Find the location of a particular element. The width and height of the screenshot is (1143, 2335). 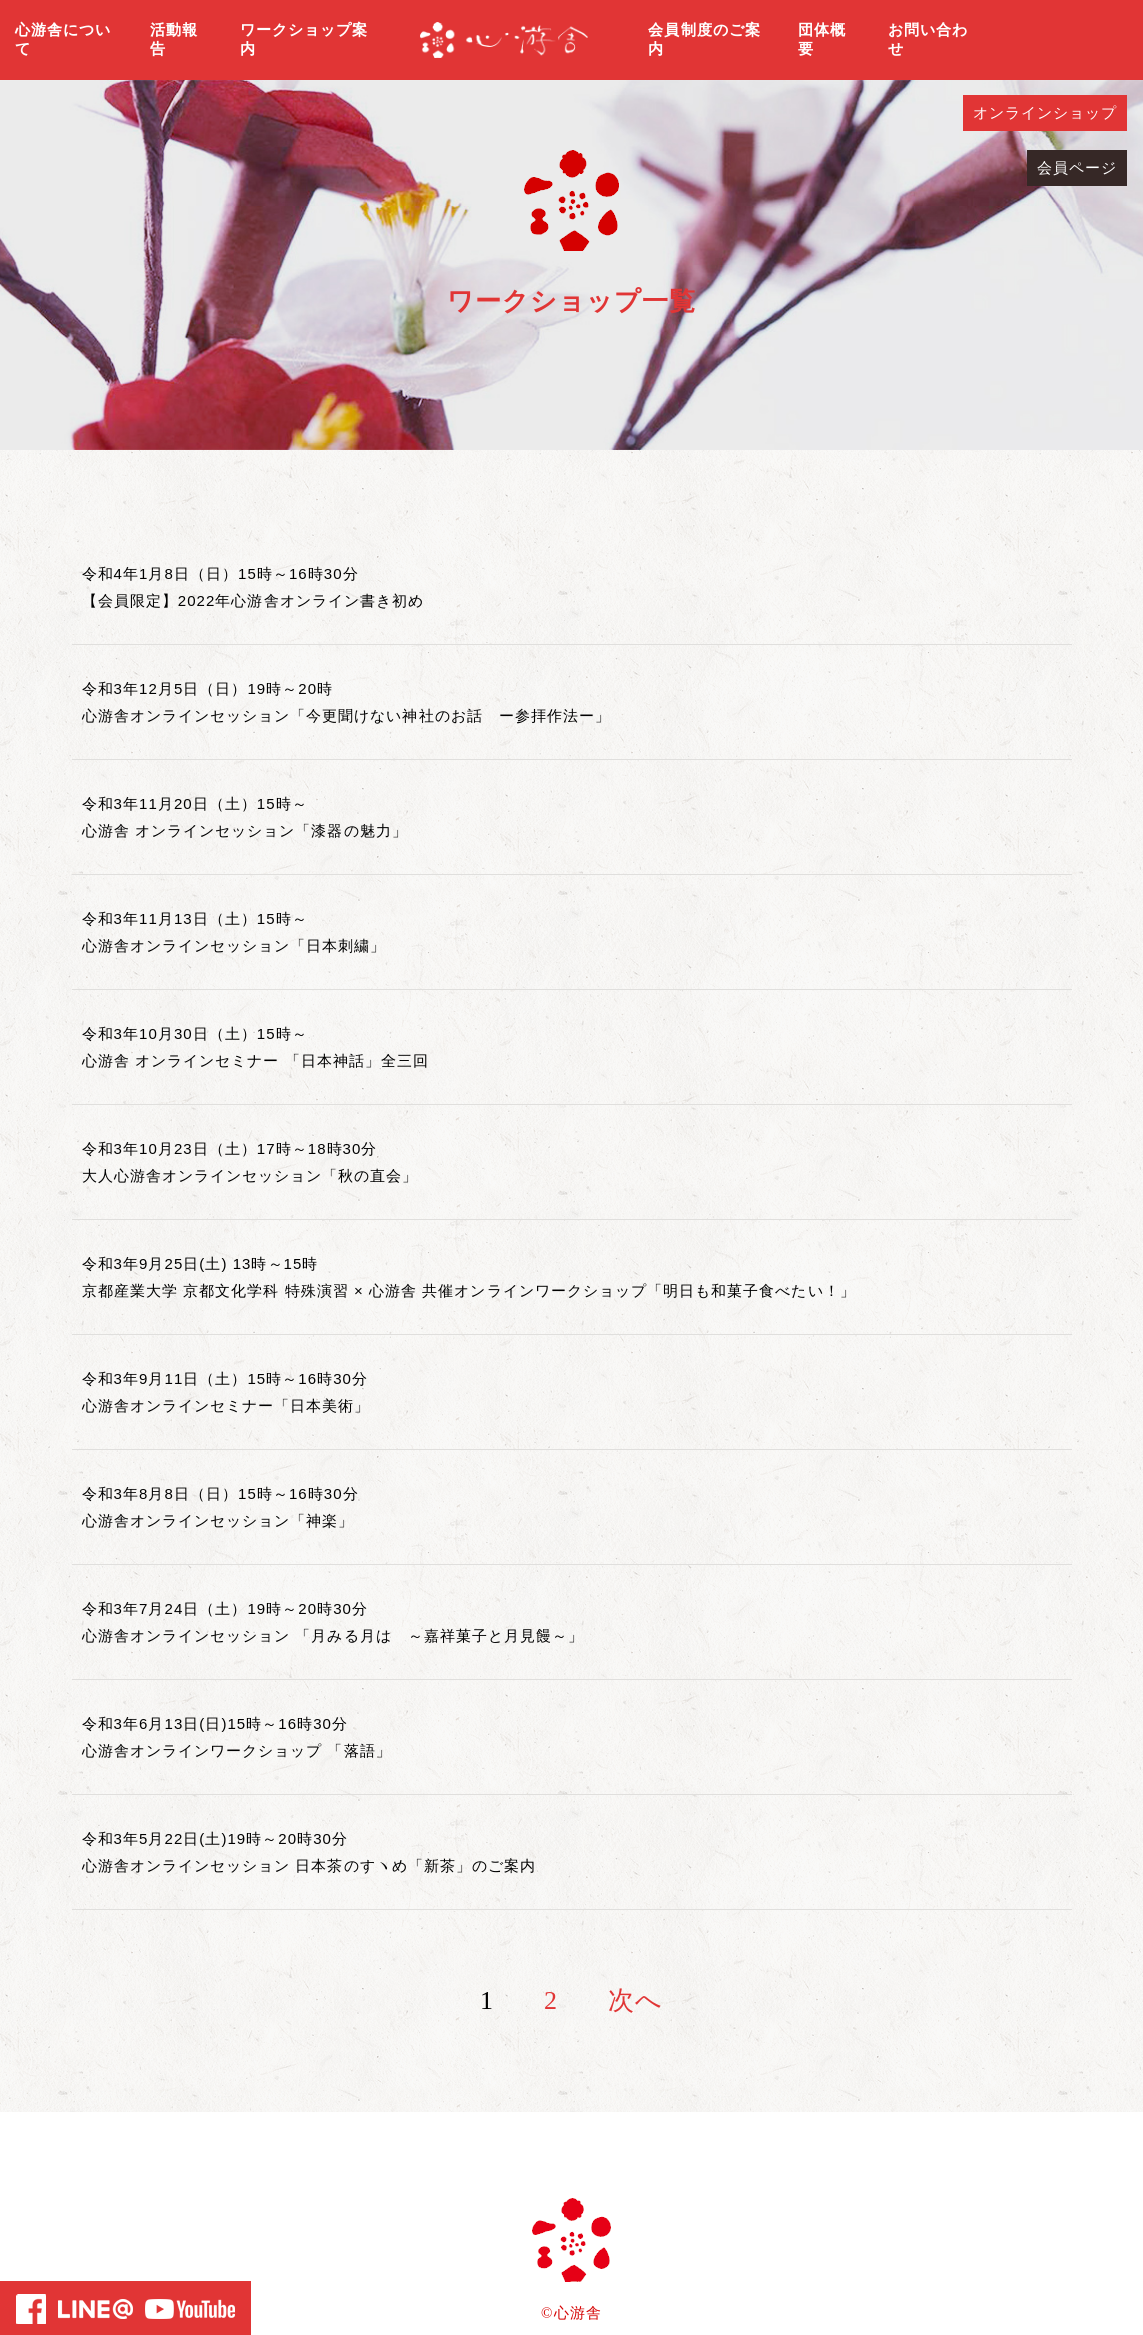

京都産業大学 京都文化学科 特殊演習 × 心游舎 共催オンラインワークショップ「明日も和菓子食べたい！」 is located at coordinates (469, 1290).